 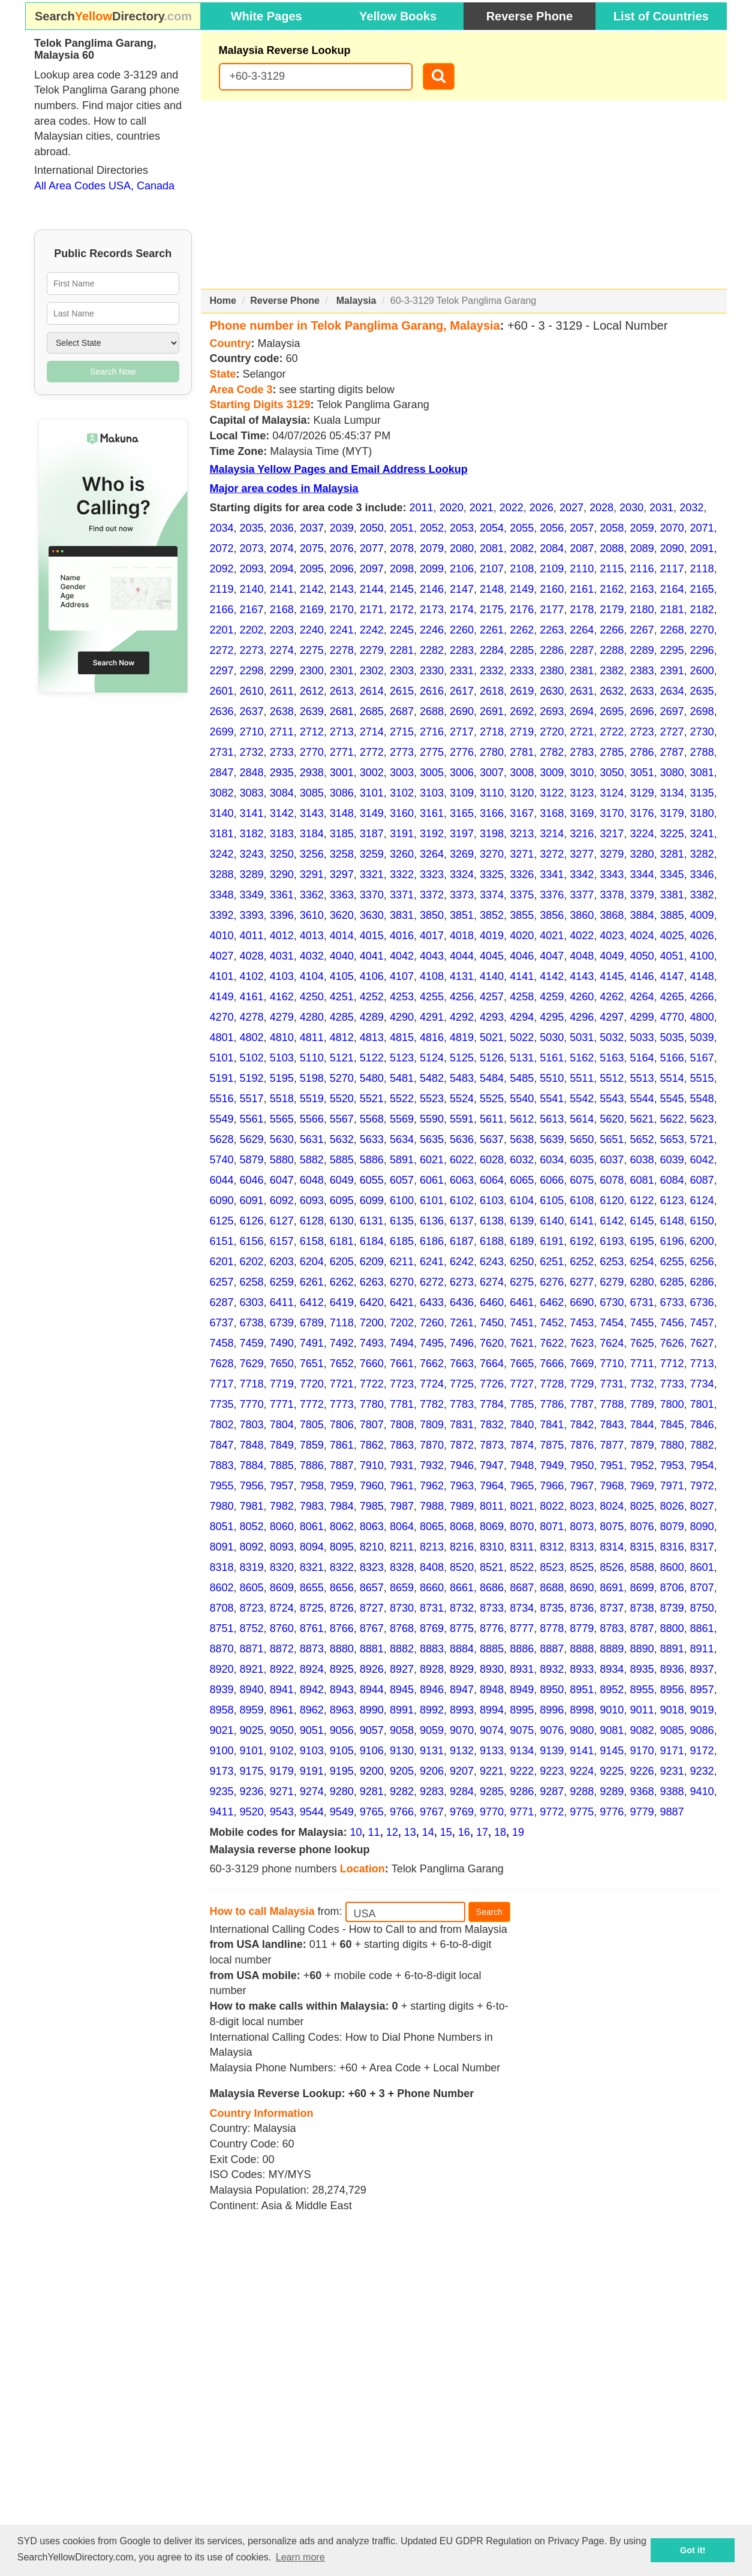 What do you see at coordinates (372, 1323) in the screenshot?
I see `7200` at bounding box center [372, 1323].